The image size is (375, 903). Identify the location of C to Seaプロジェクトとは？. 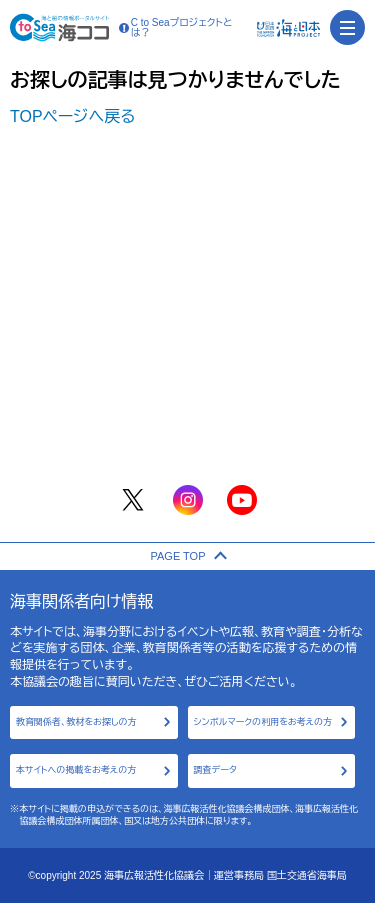
(176, 28).